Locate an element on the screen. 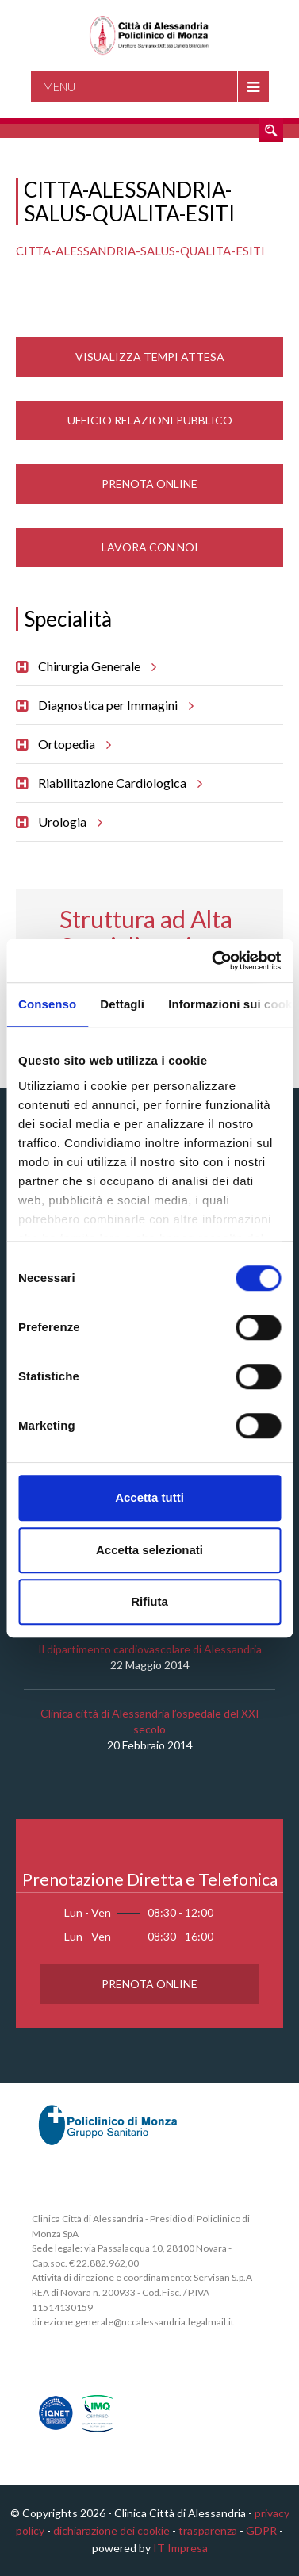  Diagnostica per Immagini is located at coordinates (113, 705).